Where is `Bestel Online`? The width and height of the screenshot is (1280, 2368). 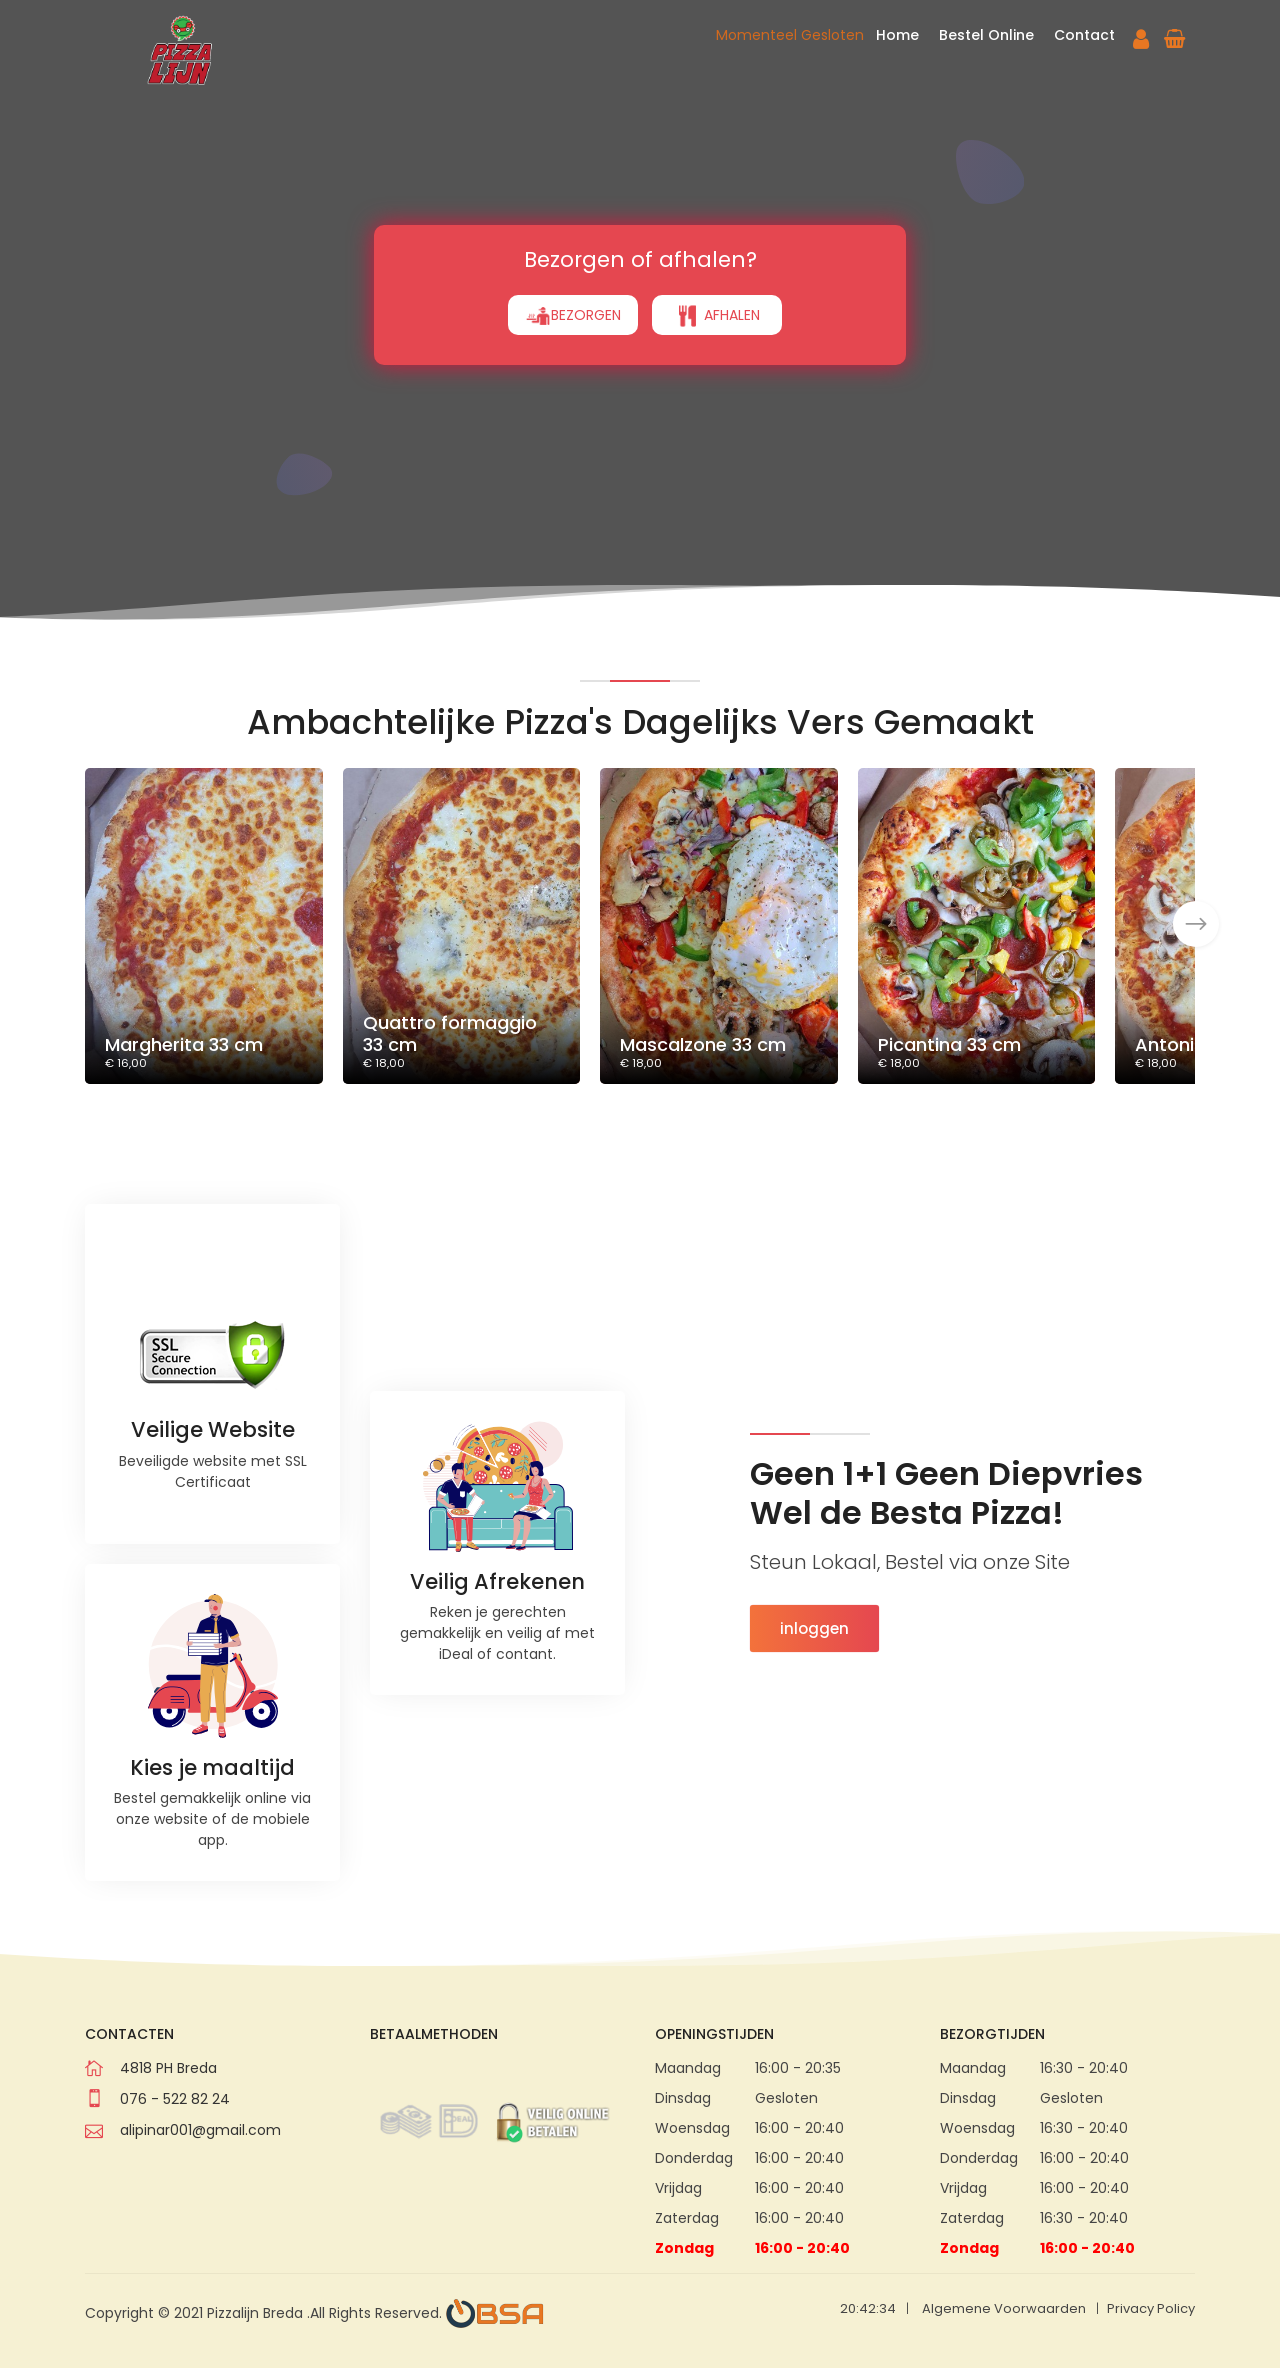 Bestel Online is located at coordinates (986, 35).